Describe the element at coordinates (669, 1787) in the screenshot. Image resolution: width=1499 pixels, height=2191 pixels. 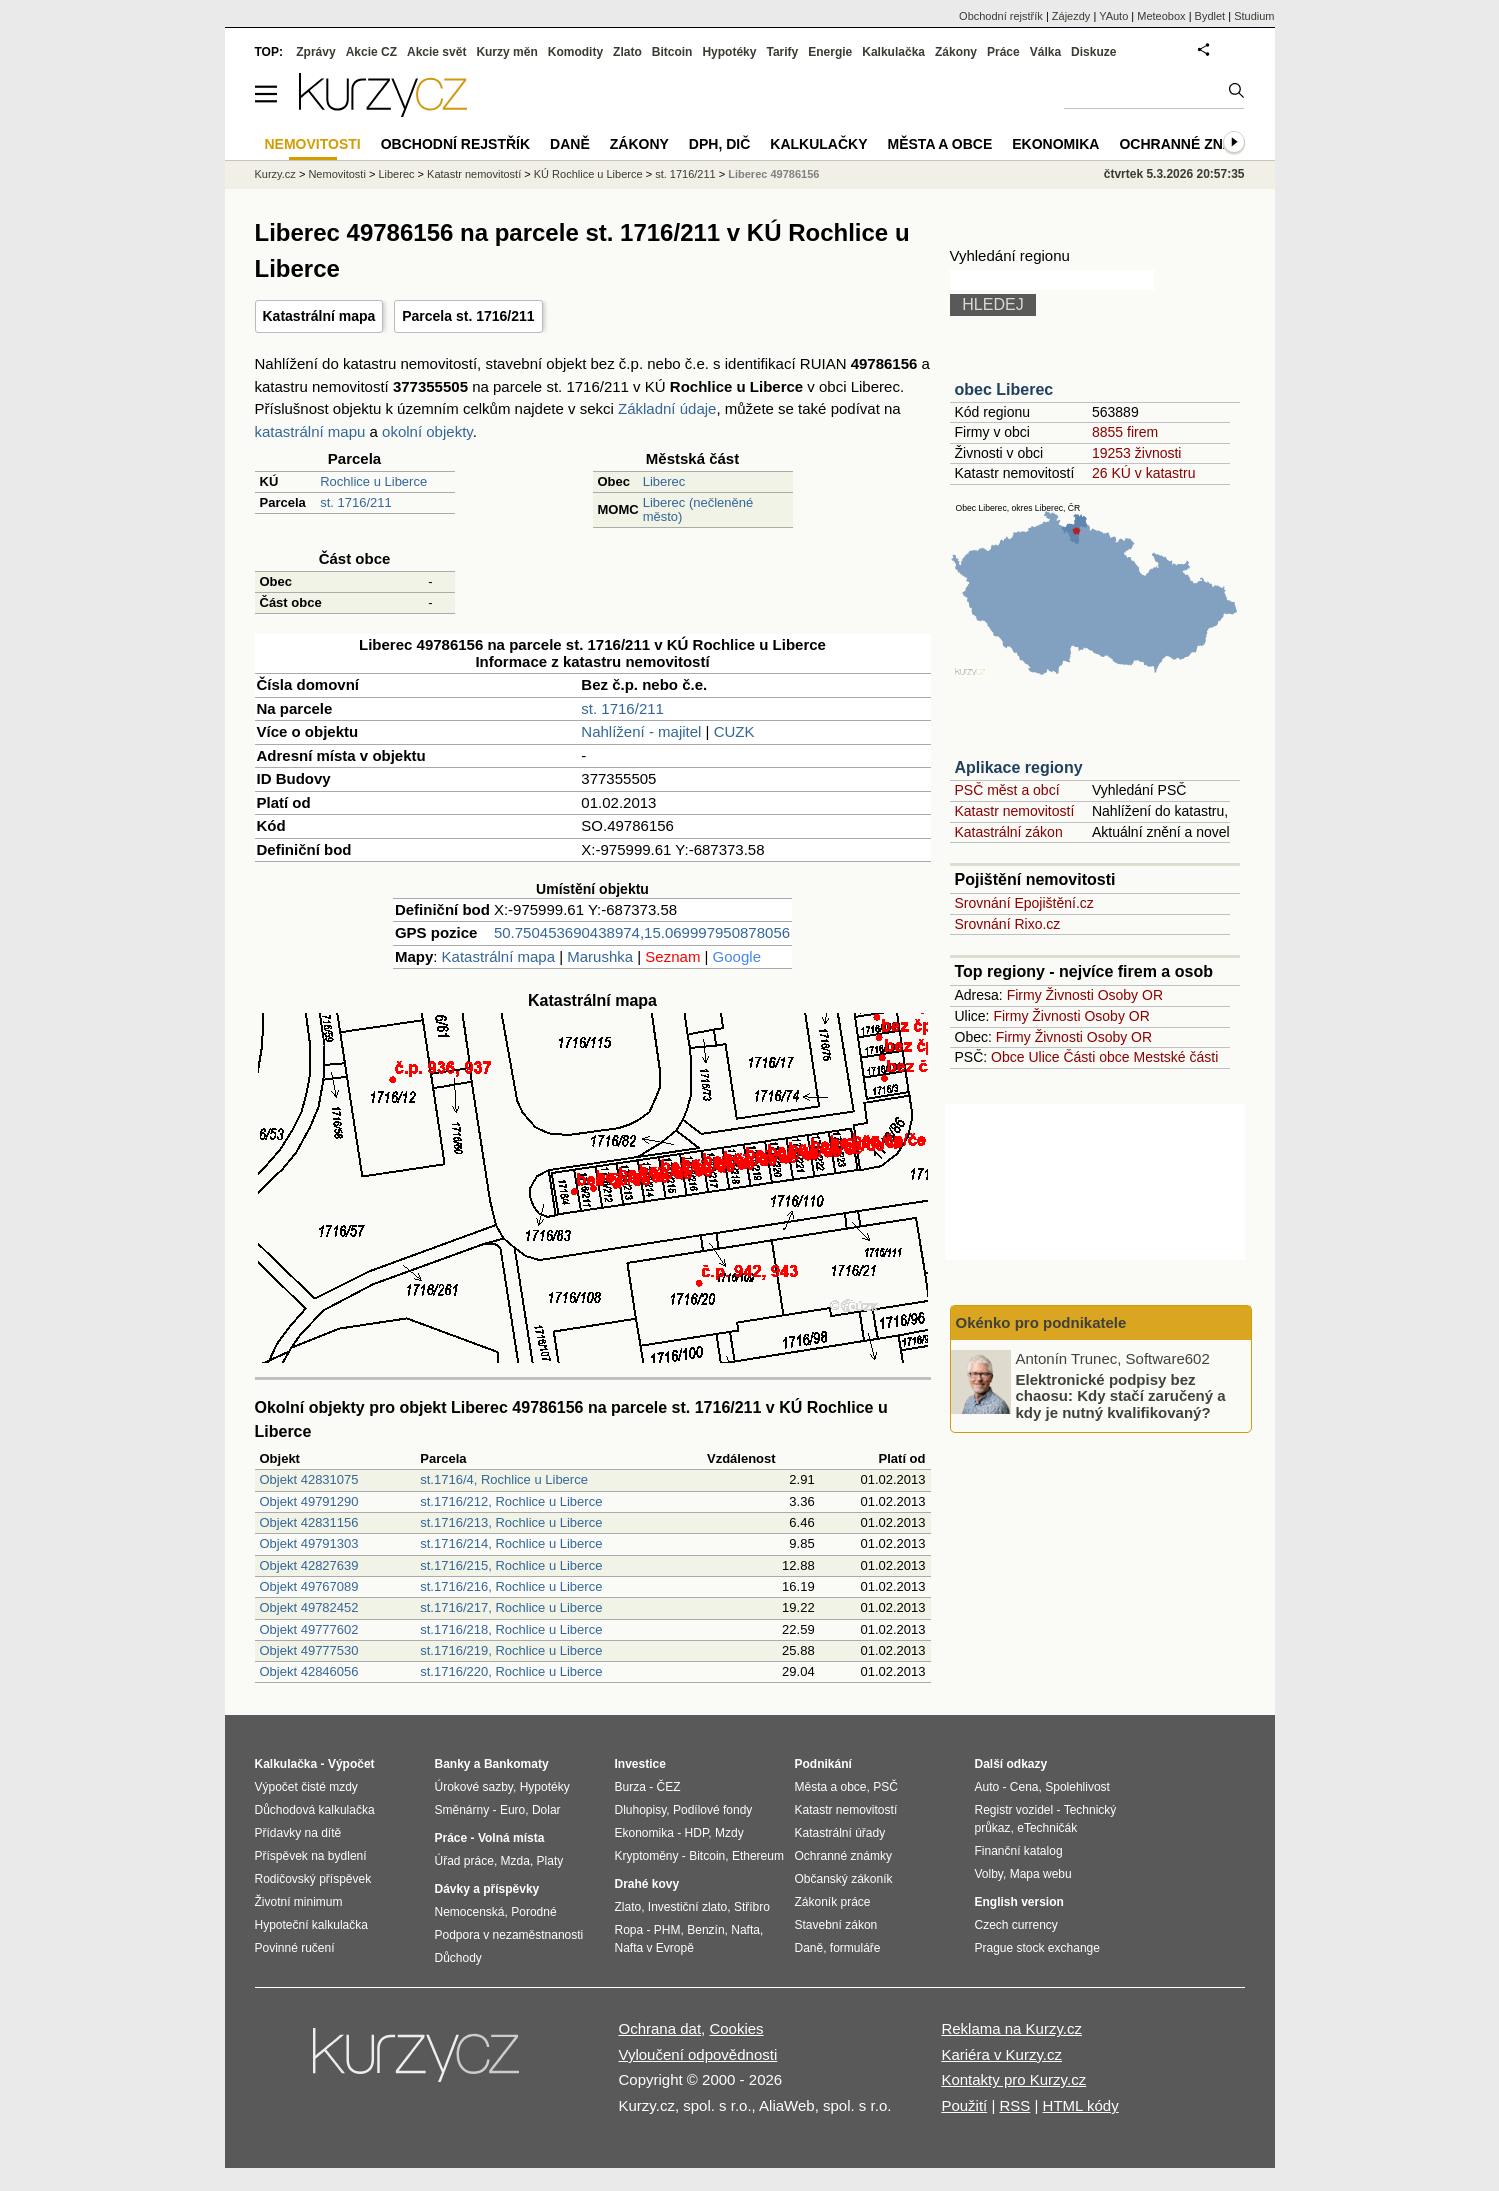
I see `ČEZ` at that location.